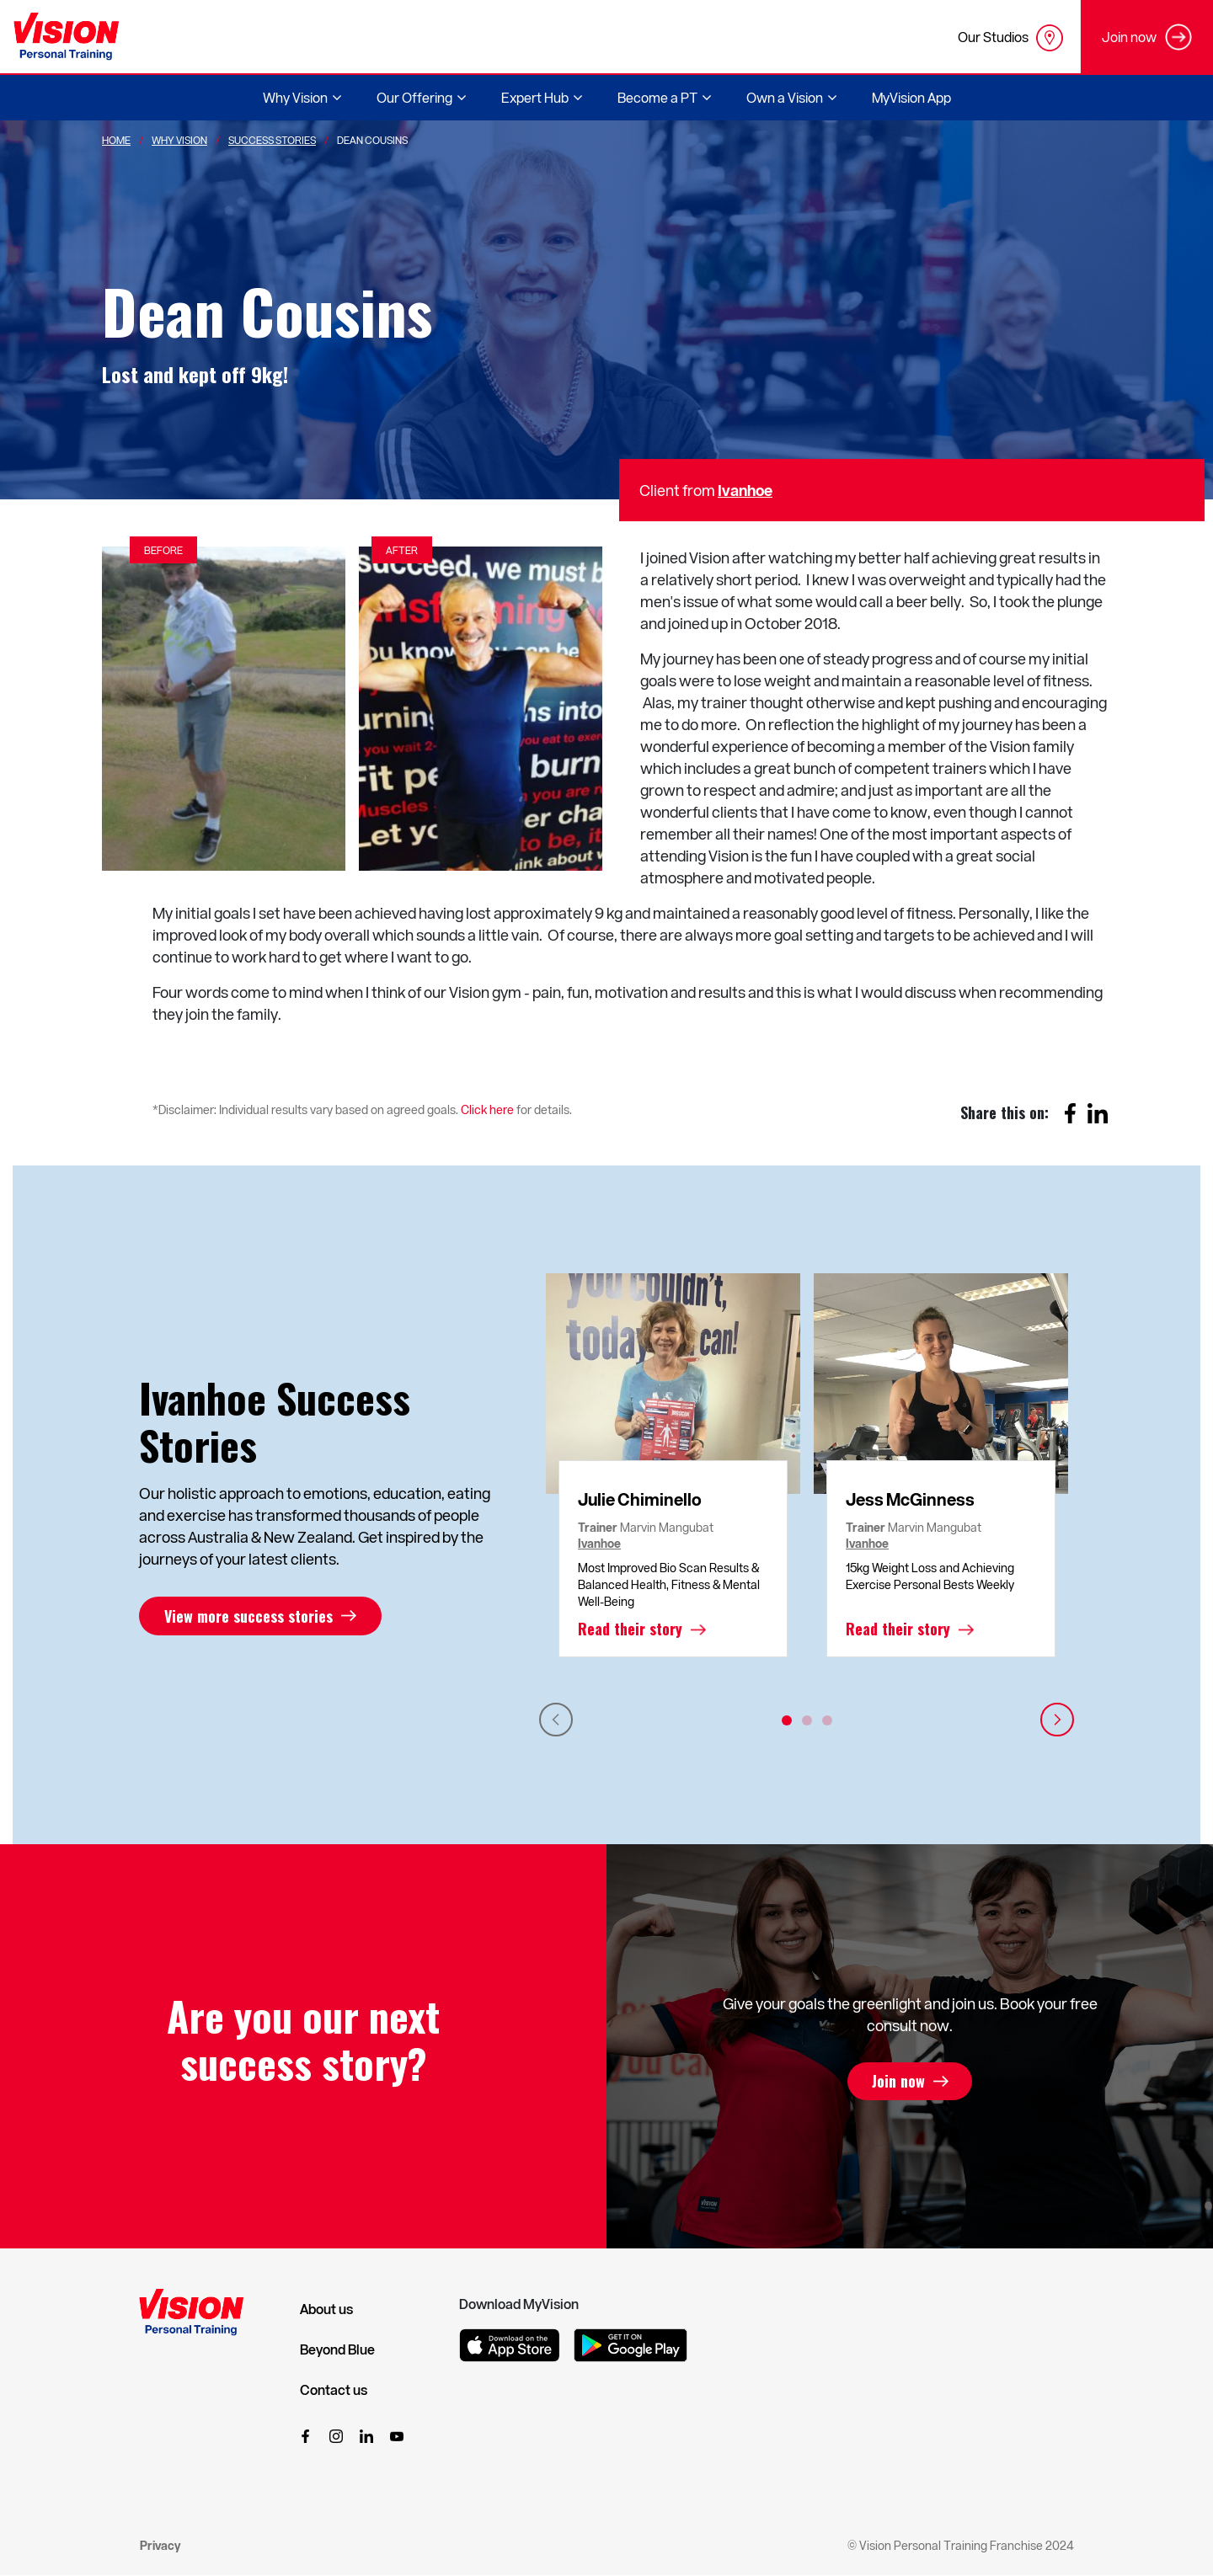  Describe the element at coordinates (930, 1576) in the screenshot. I see `15kg Weight Loss and Achieving Exercise Personal Bests Weekly` at that location.